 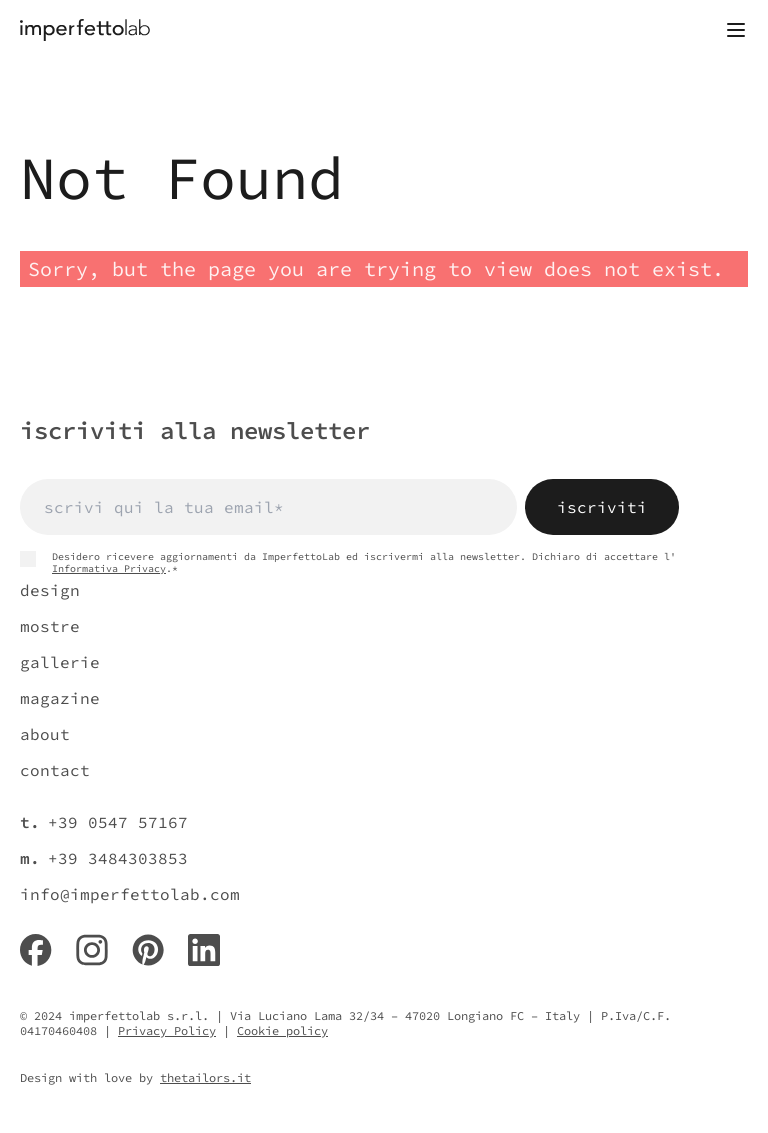 What do you see at coordinates (60, 662) in the screenshot?
I see `gallerie` at bounding box center [60, 662].